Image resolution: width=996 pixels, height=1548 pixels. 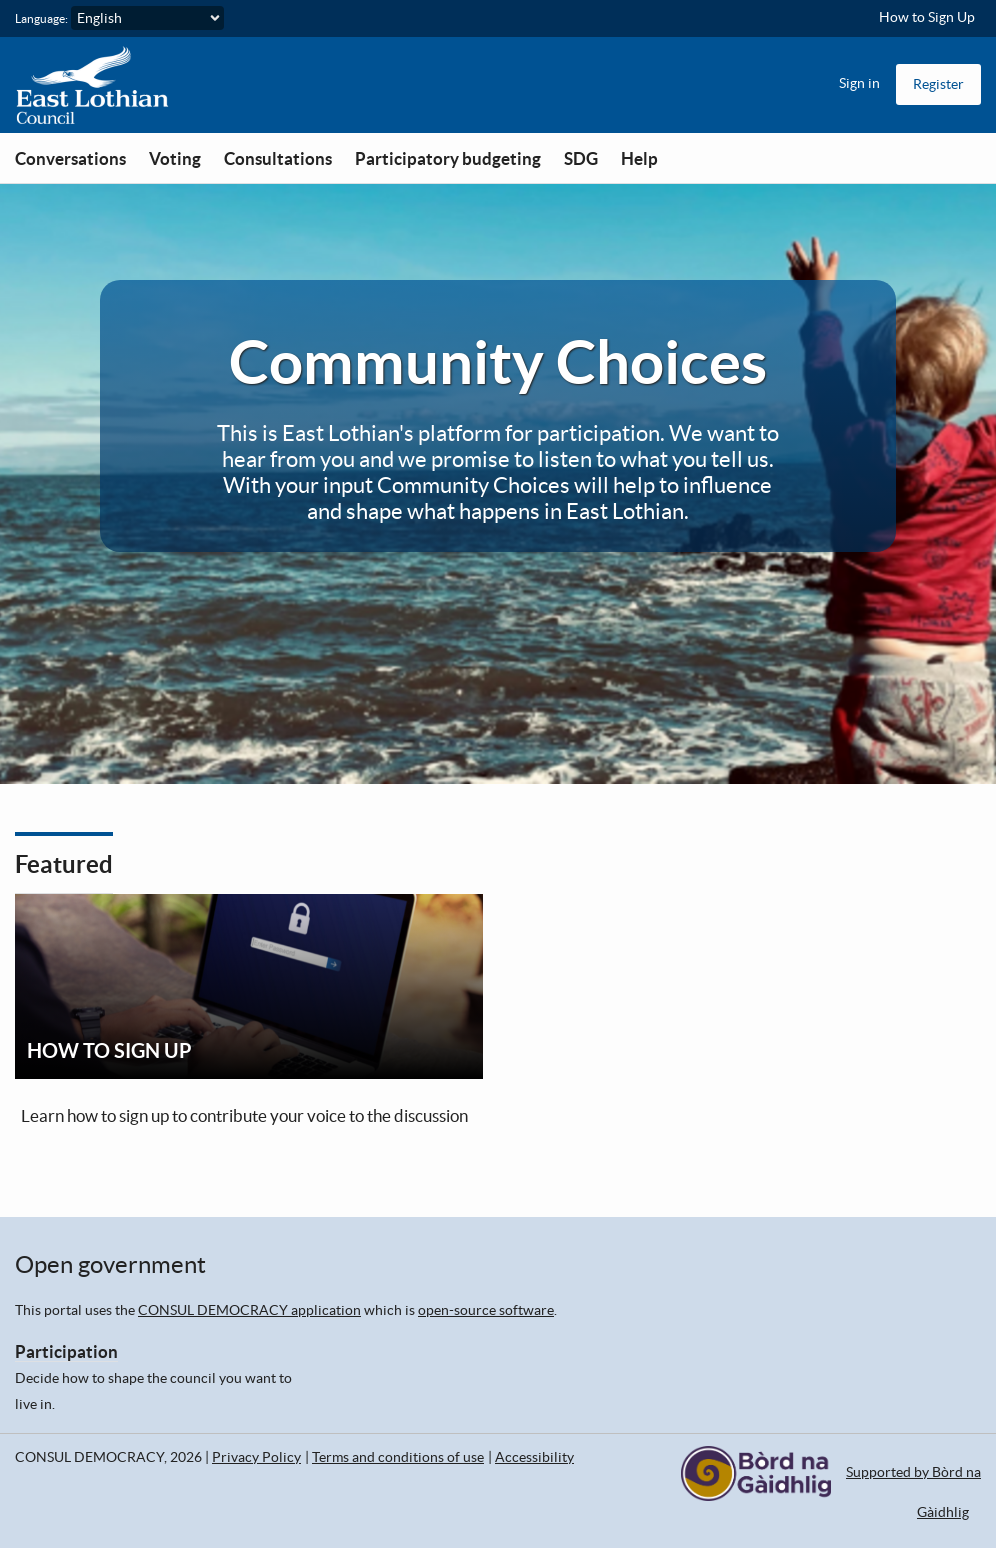 What do you see at coordinates (278, 158) in the screenshot?
I see `Consultations` at bounding box center [278, 158].